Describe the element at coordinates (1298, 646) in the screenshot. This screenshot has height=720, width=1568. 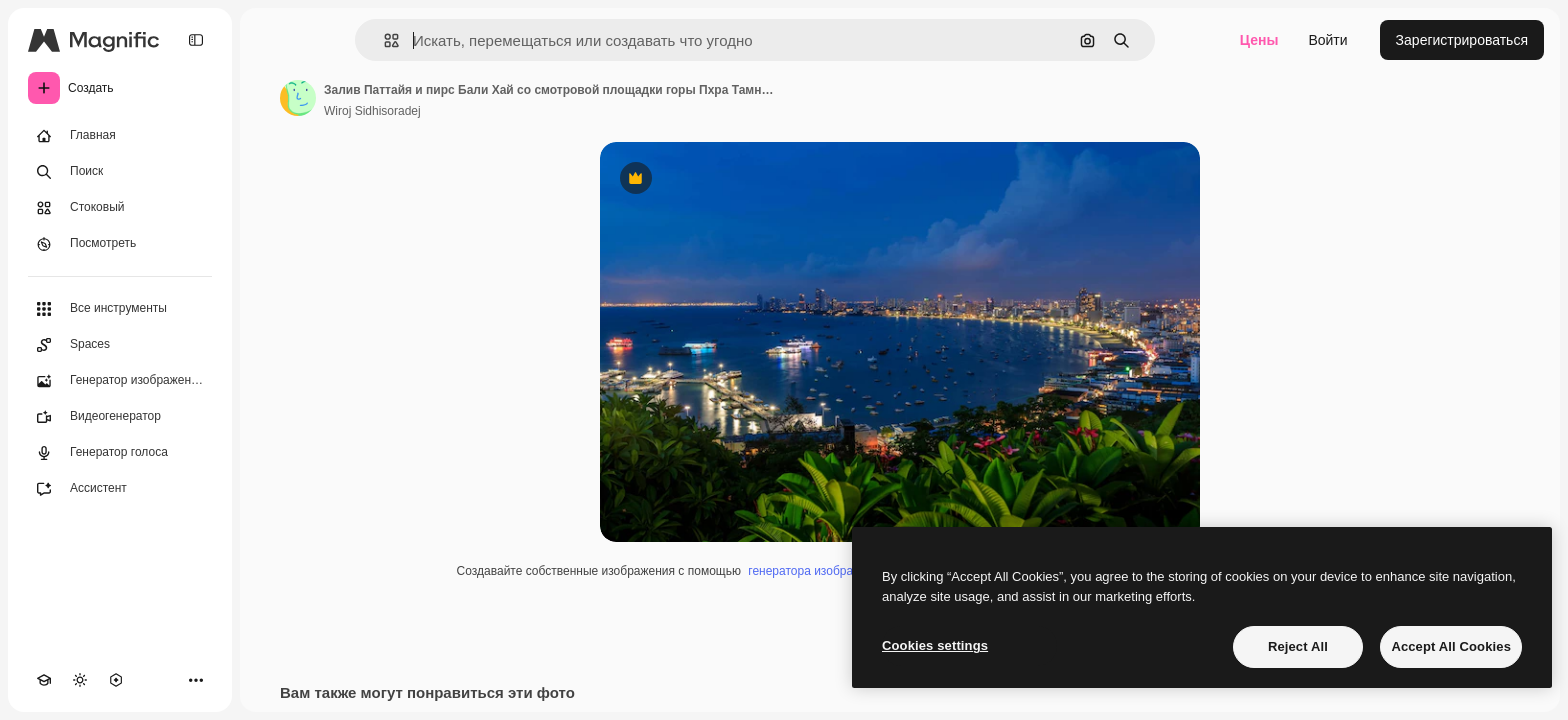
I see `Reject All` at that location.